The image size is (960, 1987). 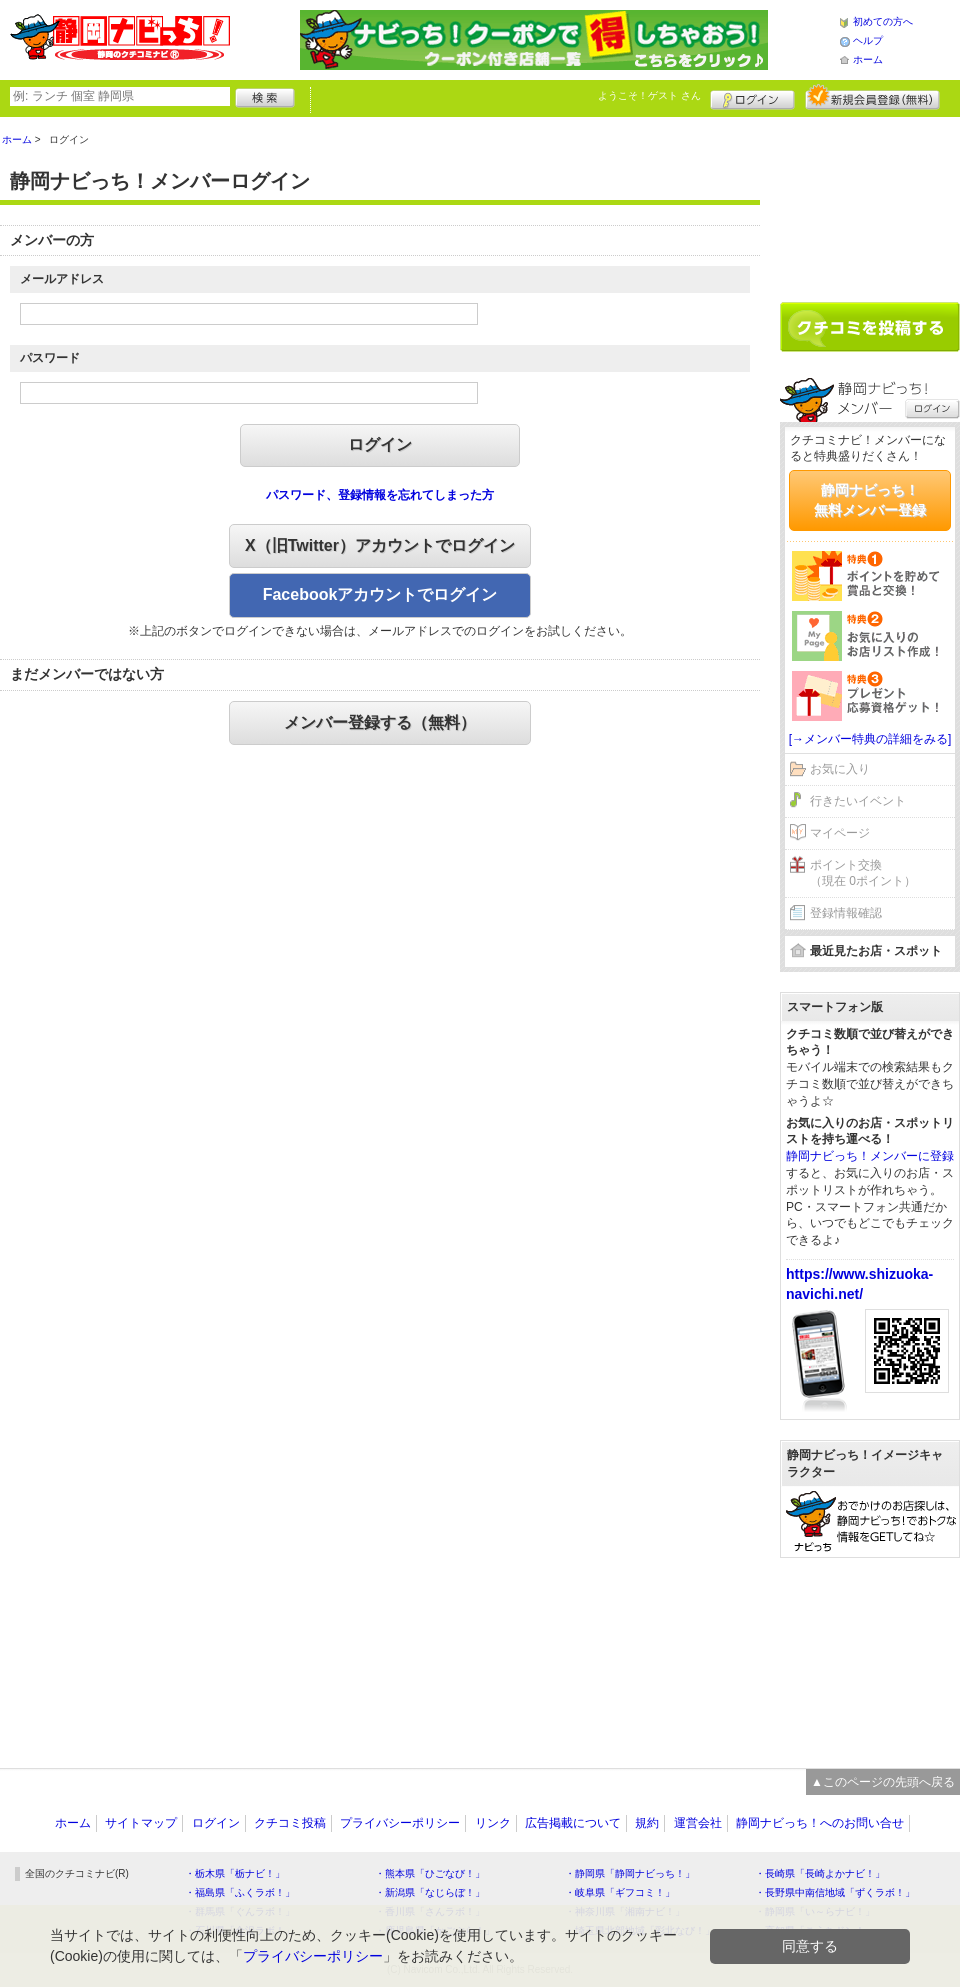 I want to click on ・新潟県「なじらぼ！」, so click(x=430, y=1892).